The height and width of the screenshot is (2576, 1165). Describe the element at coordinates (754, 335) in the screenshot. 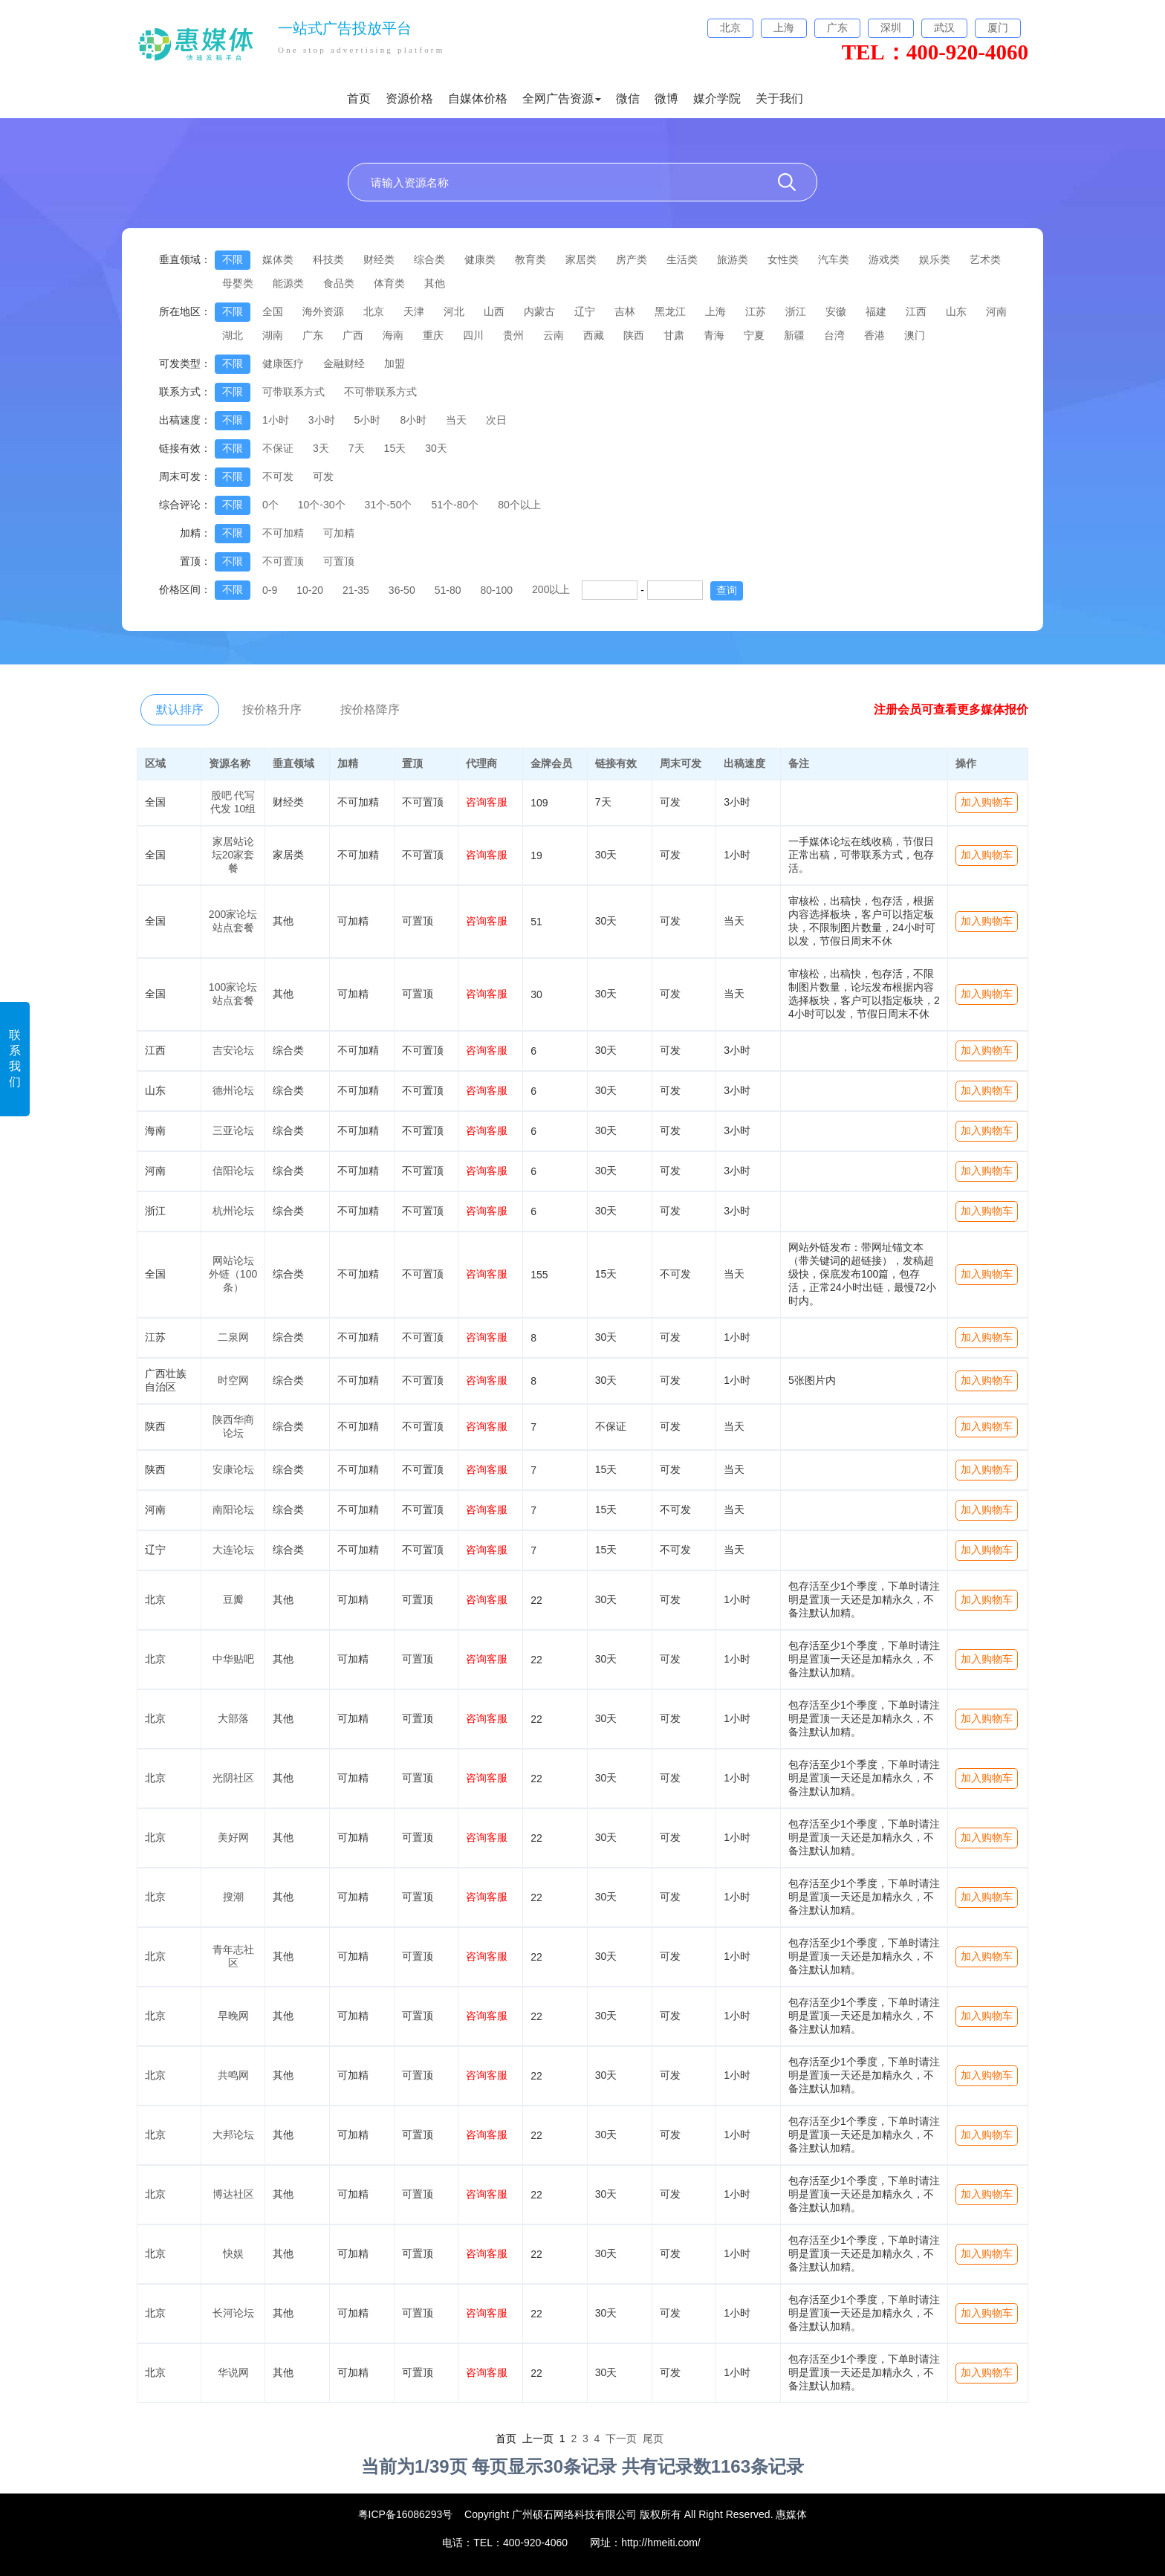

I see `宁夏` at that location.